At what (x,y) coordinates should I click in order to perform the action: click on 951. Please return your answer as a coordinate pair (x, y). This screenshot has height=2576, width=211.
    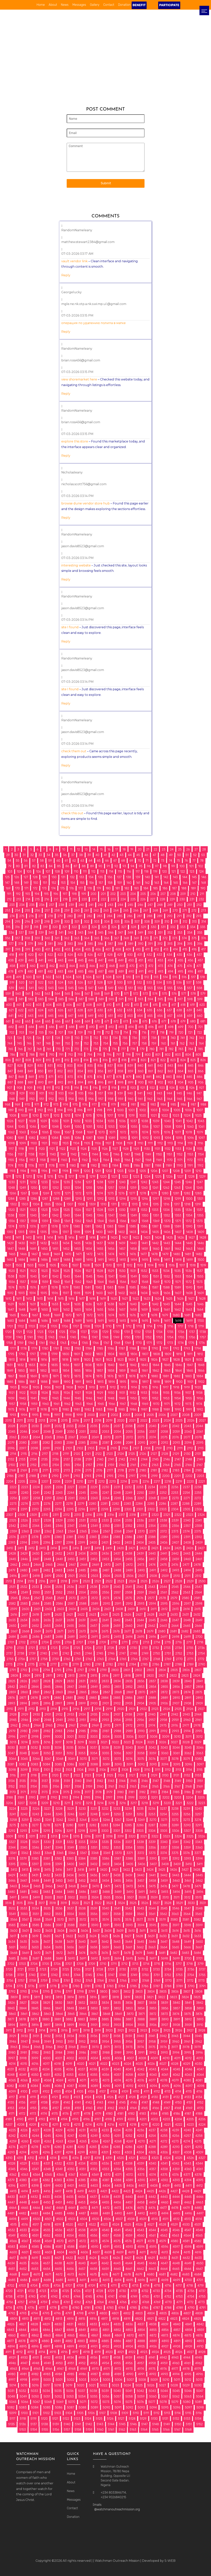
    Looking at the image, I should click on (41, 1099).